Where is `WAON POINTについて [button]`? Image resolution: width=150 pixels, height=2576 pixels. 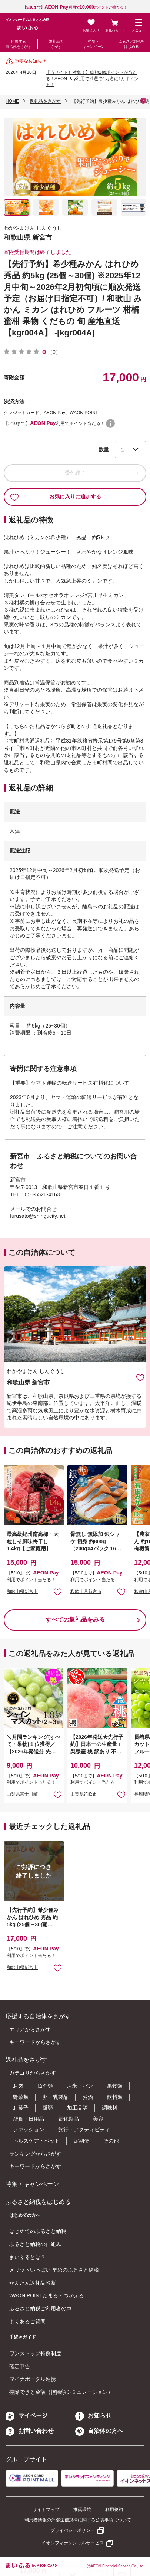
WAON POINTについて [button] is located at coordinates (110, 423).